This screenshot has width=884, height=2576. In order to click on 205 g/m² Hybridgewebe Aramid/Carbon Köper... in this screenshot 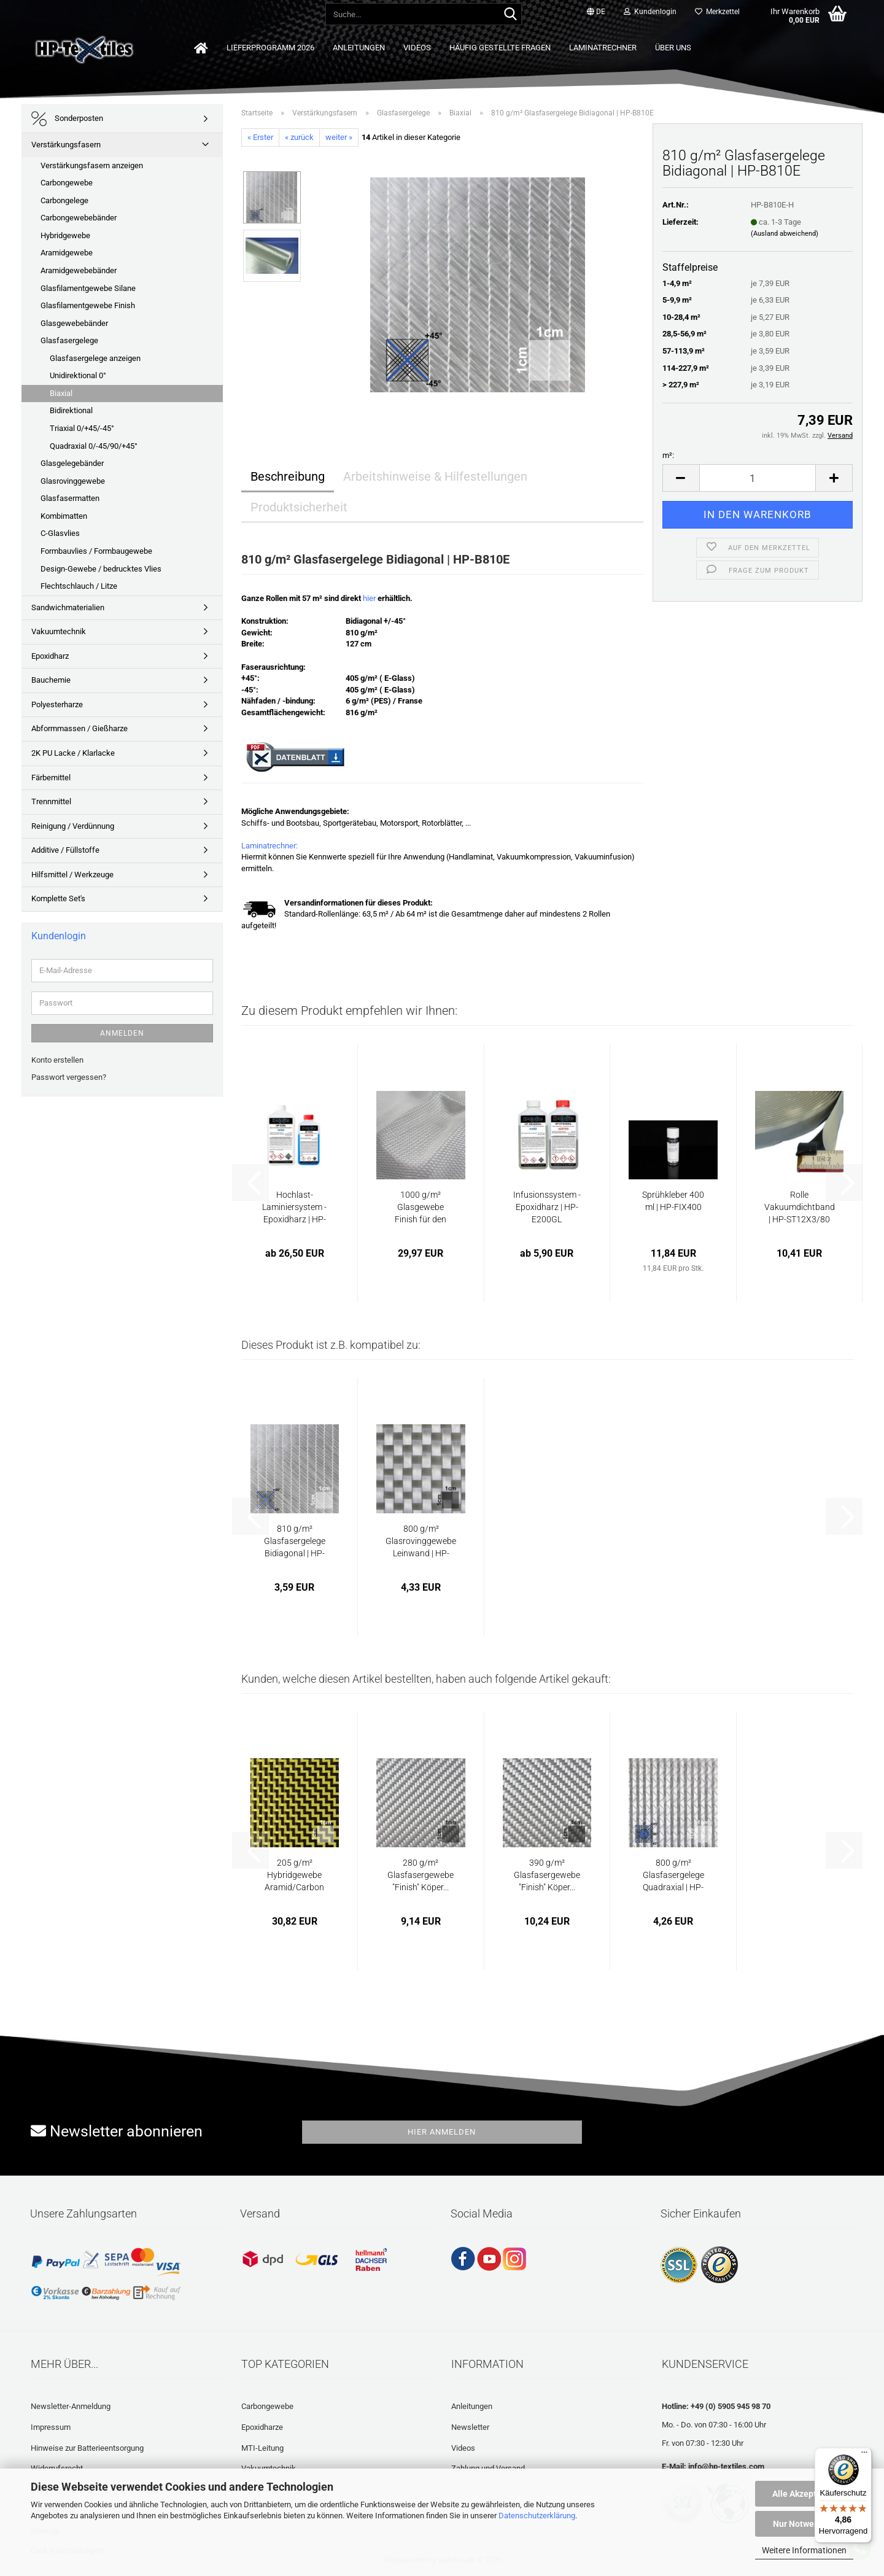, I will do `click(294, 1875)`.